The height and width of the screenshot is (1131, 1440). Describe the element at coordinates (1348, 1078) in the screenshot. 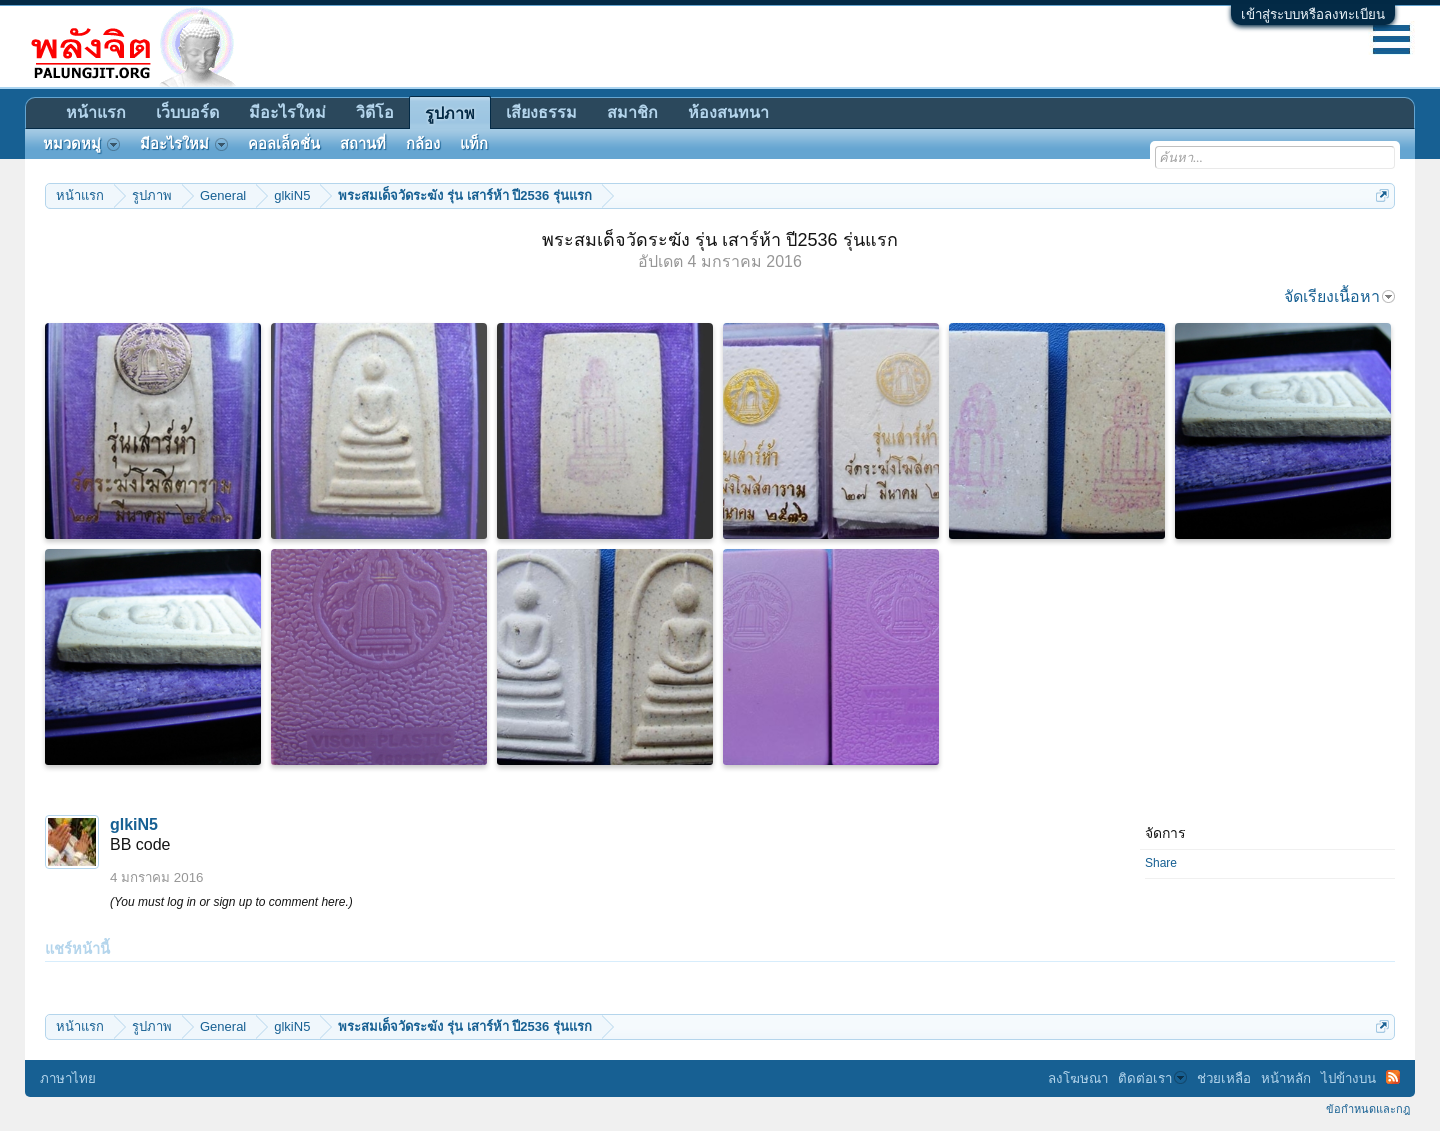

I see `ไปข้างบน` at that location.